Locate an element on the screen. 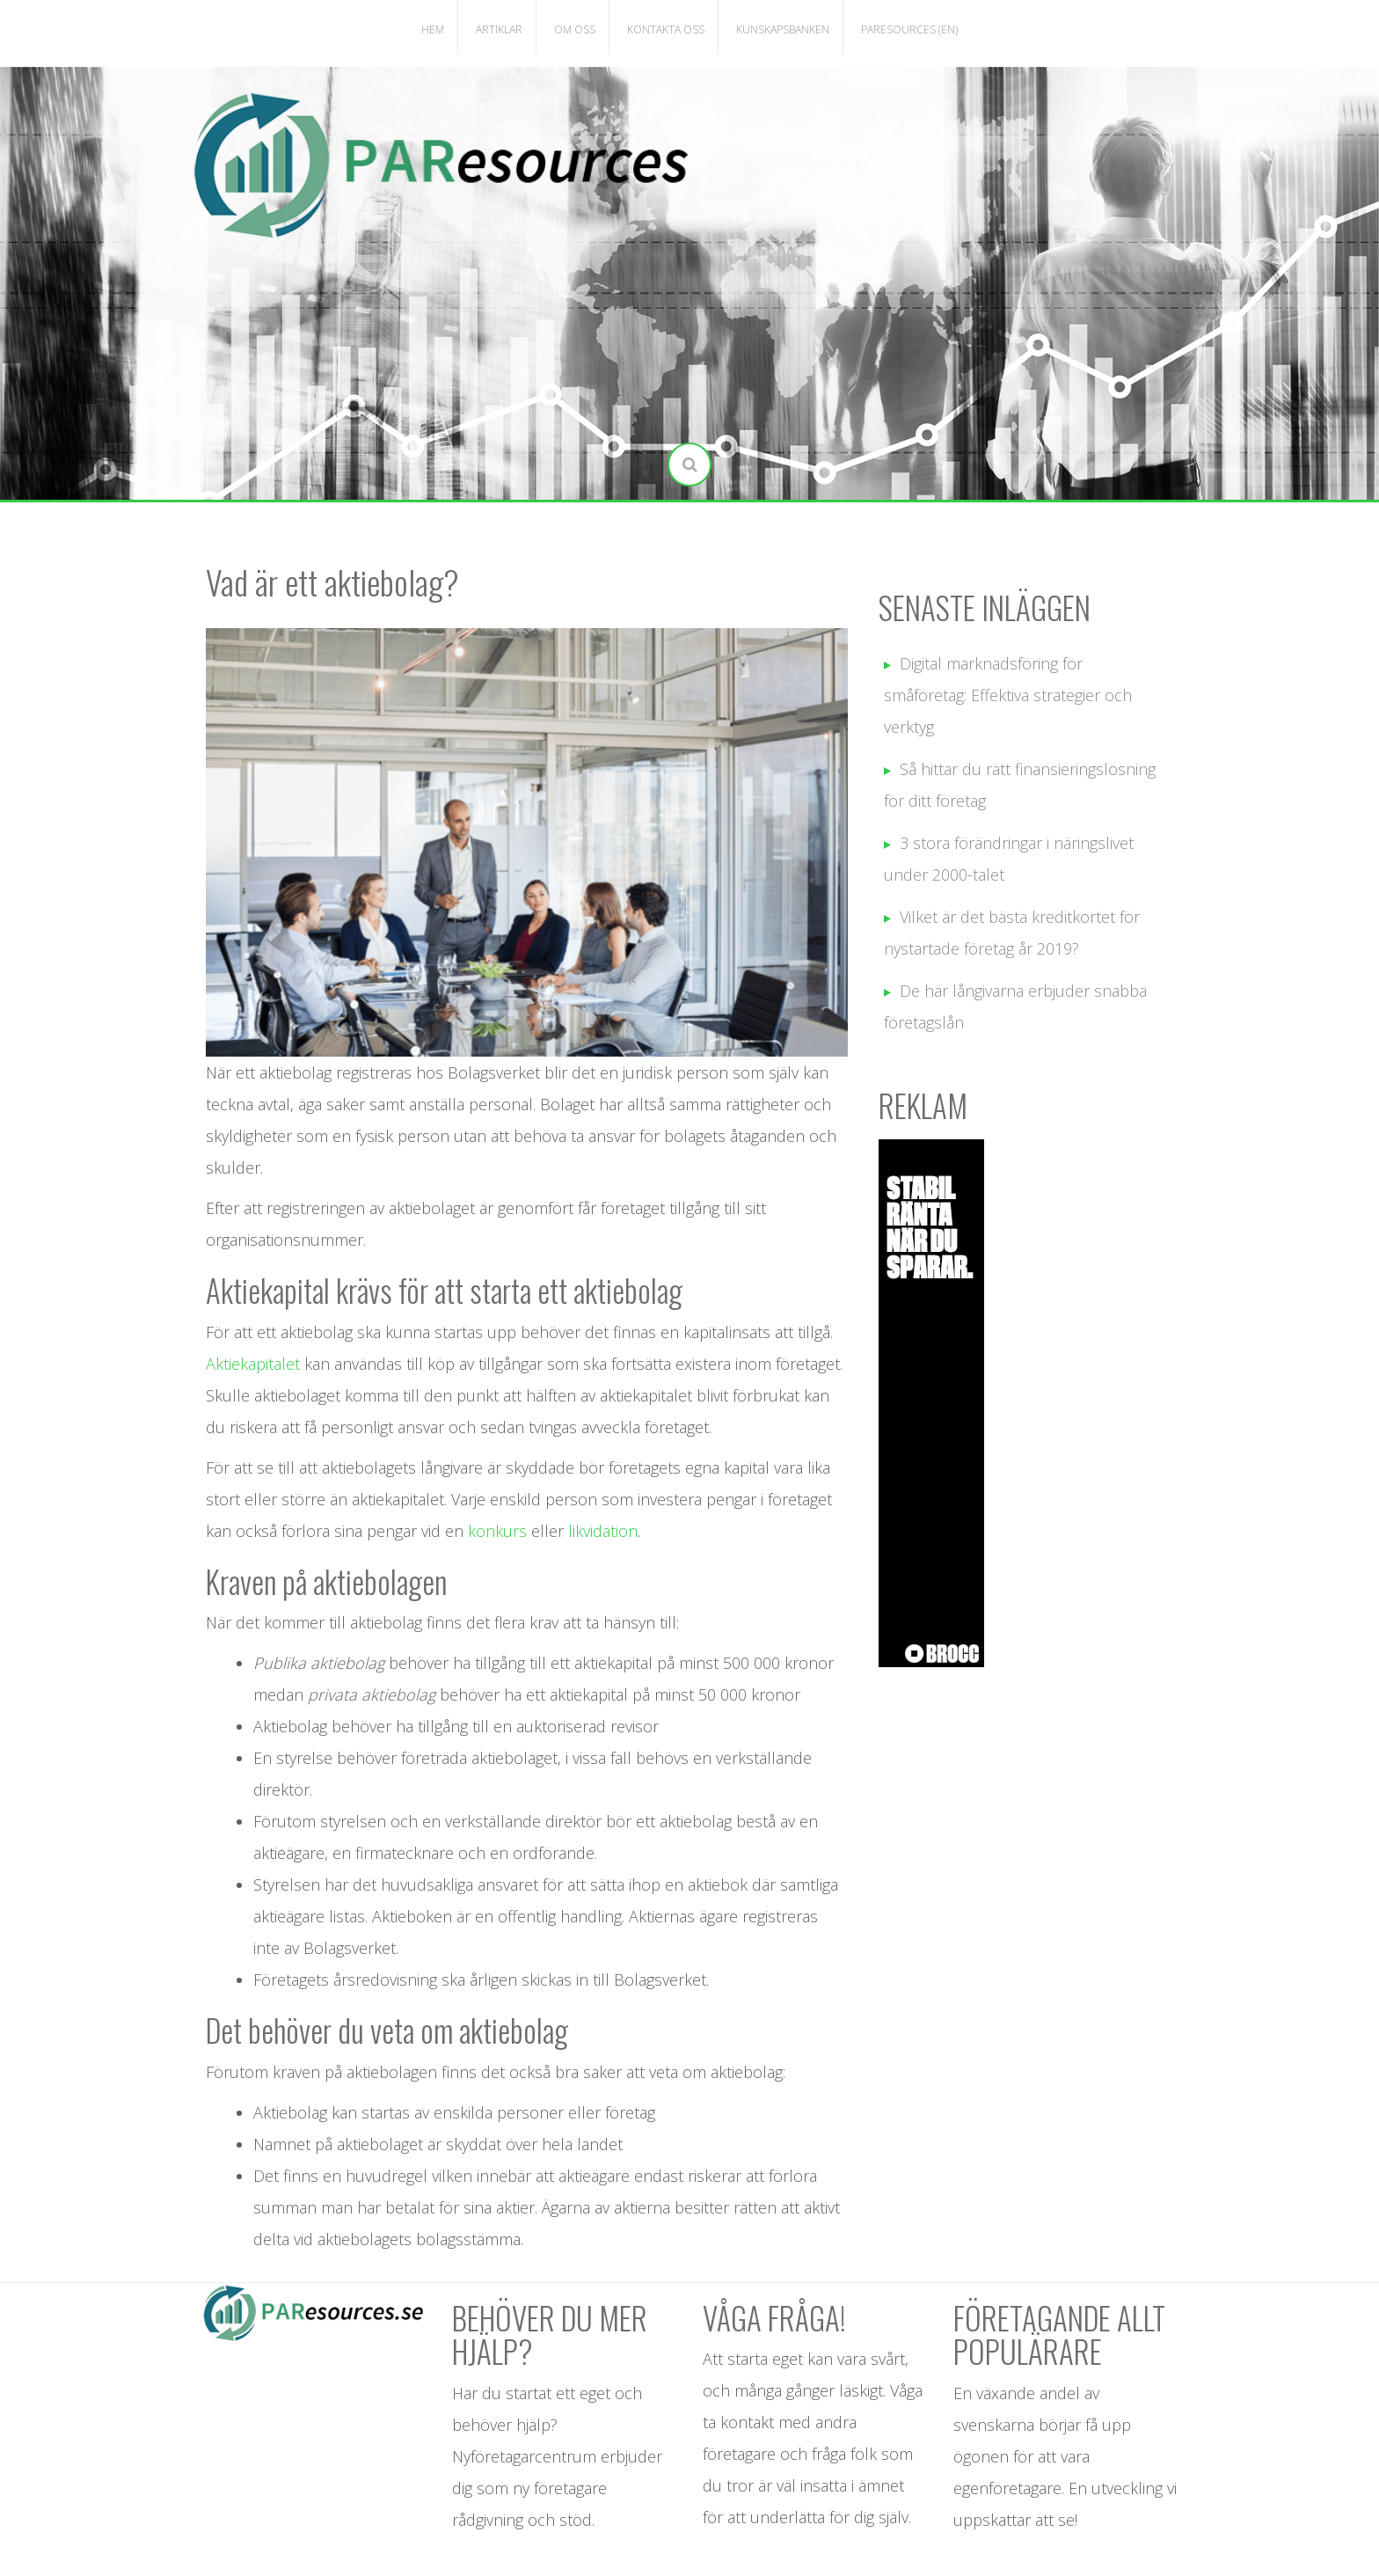 The width and height of the screenshot is (1379, 2576). Hem is located at coordinates (432, 29).